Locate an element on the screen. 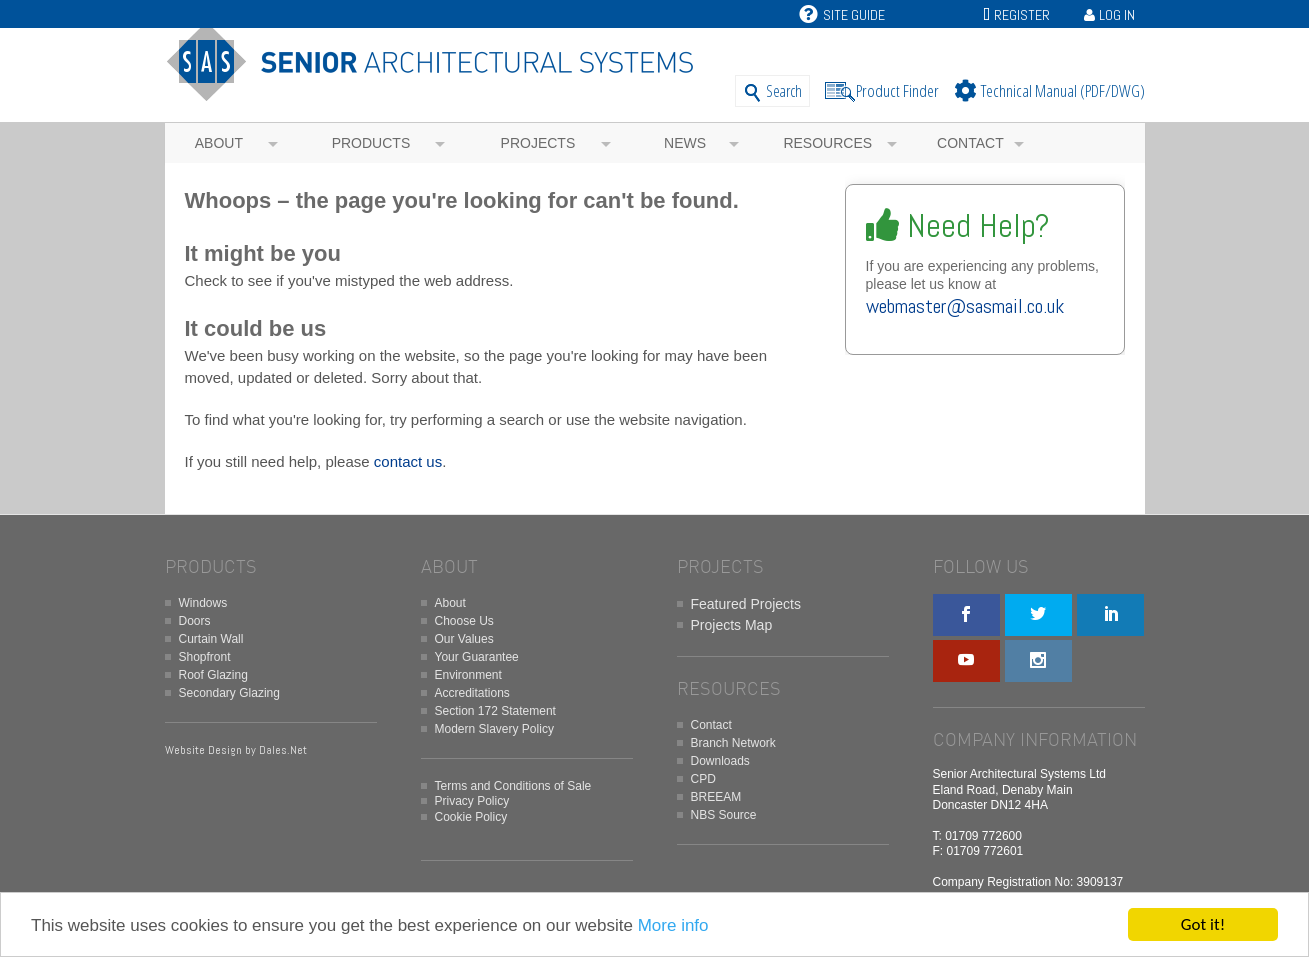 The image size is (1309, 957). Downloads is located at coordinates (720, 761).